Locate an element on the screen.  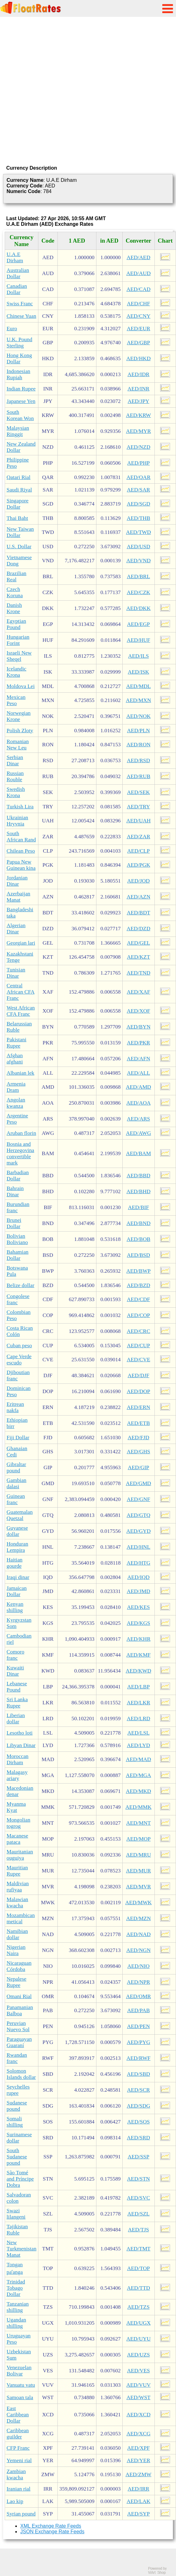
Lesotho loti is located at coordinates (19, 1733).